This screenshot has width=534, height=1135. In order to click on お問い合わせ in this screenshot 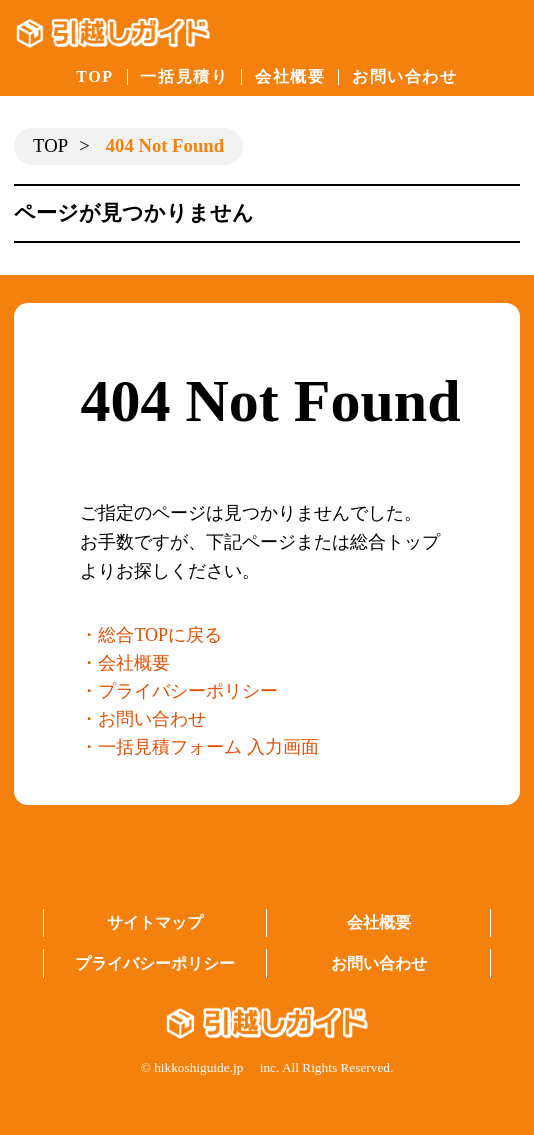, I will do `click(405, 76)`.